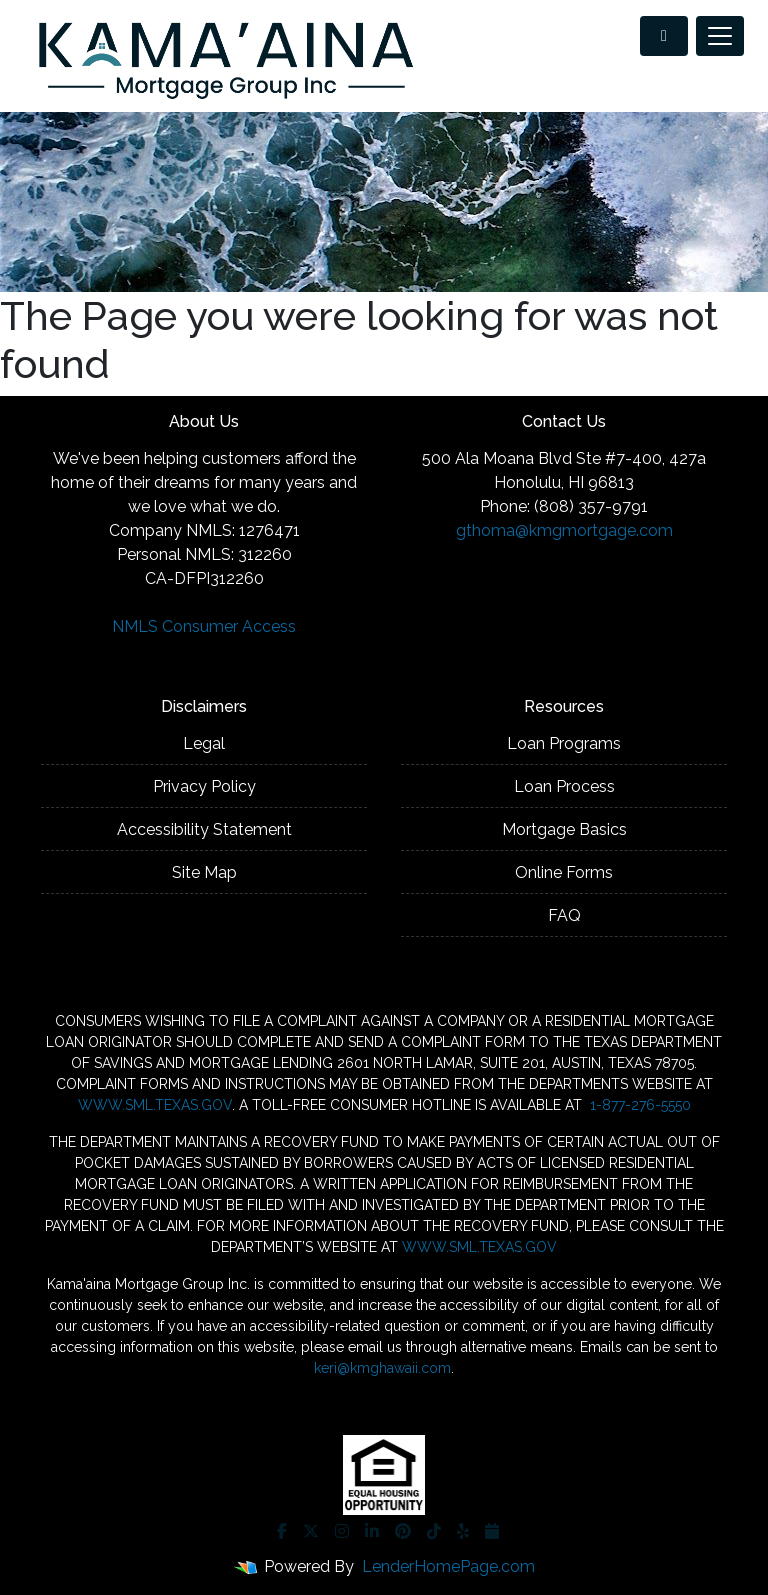 This screenshot has height=1595, width=768. What do you see at coordinates (564, 530) in the screenshot?
I see `gthoma@kmgmortgage.com` at bounding box center [564, 530].